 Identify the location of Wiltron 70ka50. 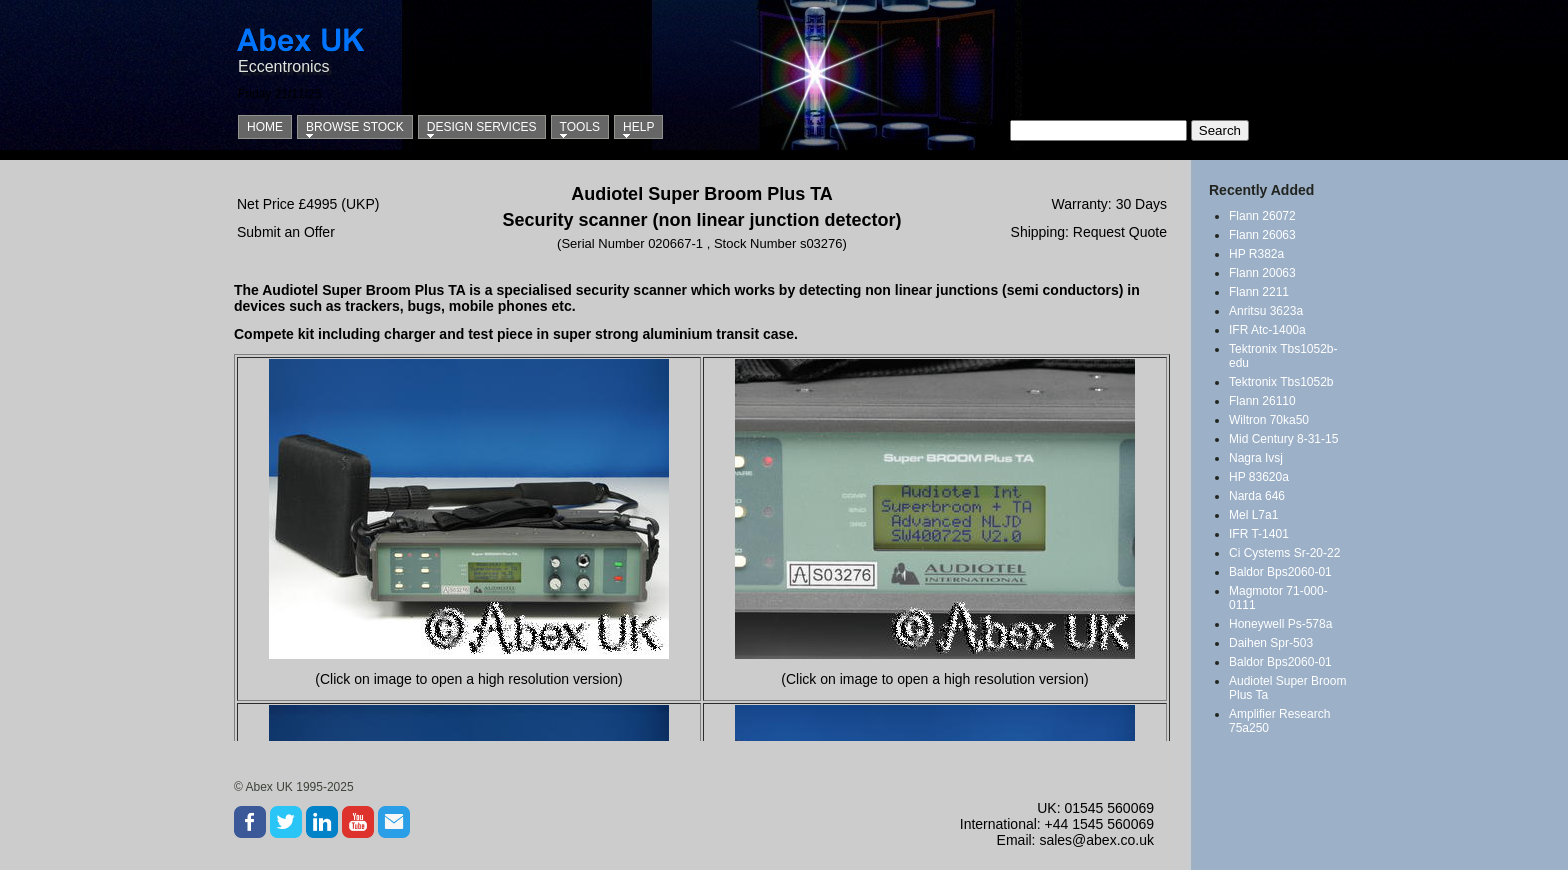
(1269, 420).